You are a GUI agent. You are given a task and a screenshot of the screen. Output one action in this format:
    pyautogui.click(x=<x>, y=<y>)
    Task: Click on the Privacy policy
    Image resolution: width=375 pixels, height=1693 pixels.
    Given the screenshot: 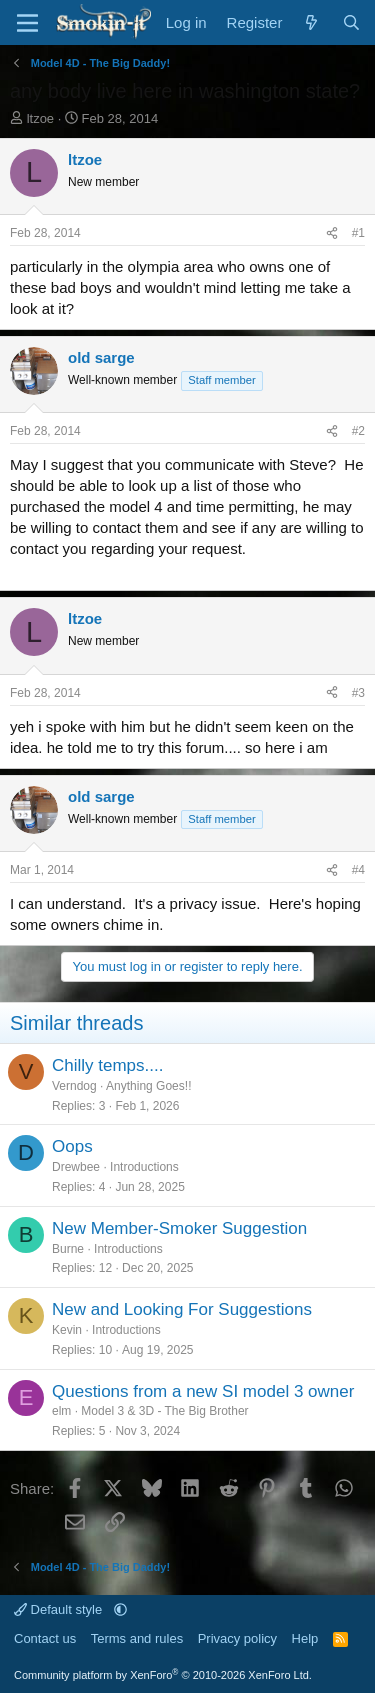 What is the action you would take?
    pyautogui.click(x=237, y=1638)
    